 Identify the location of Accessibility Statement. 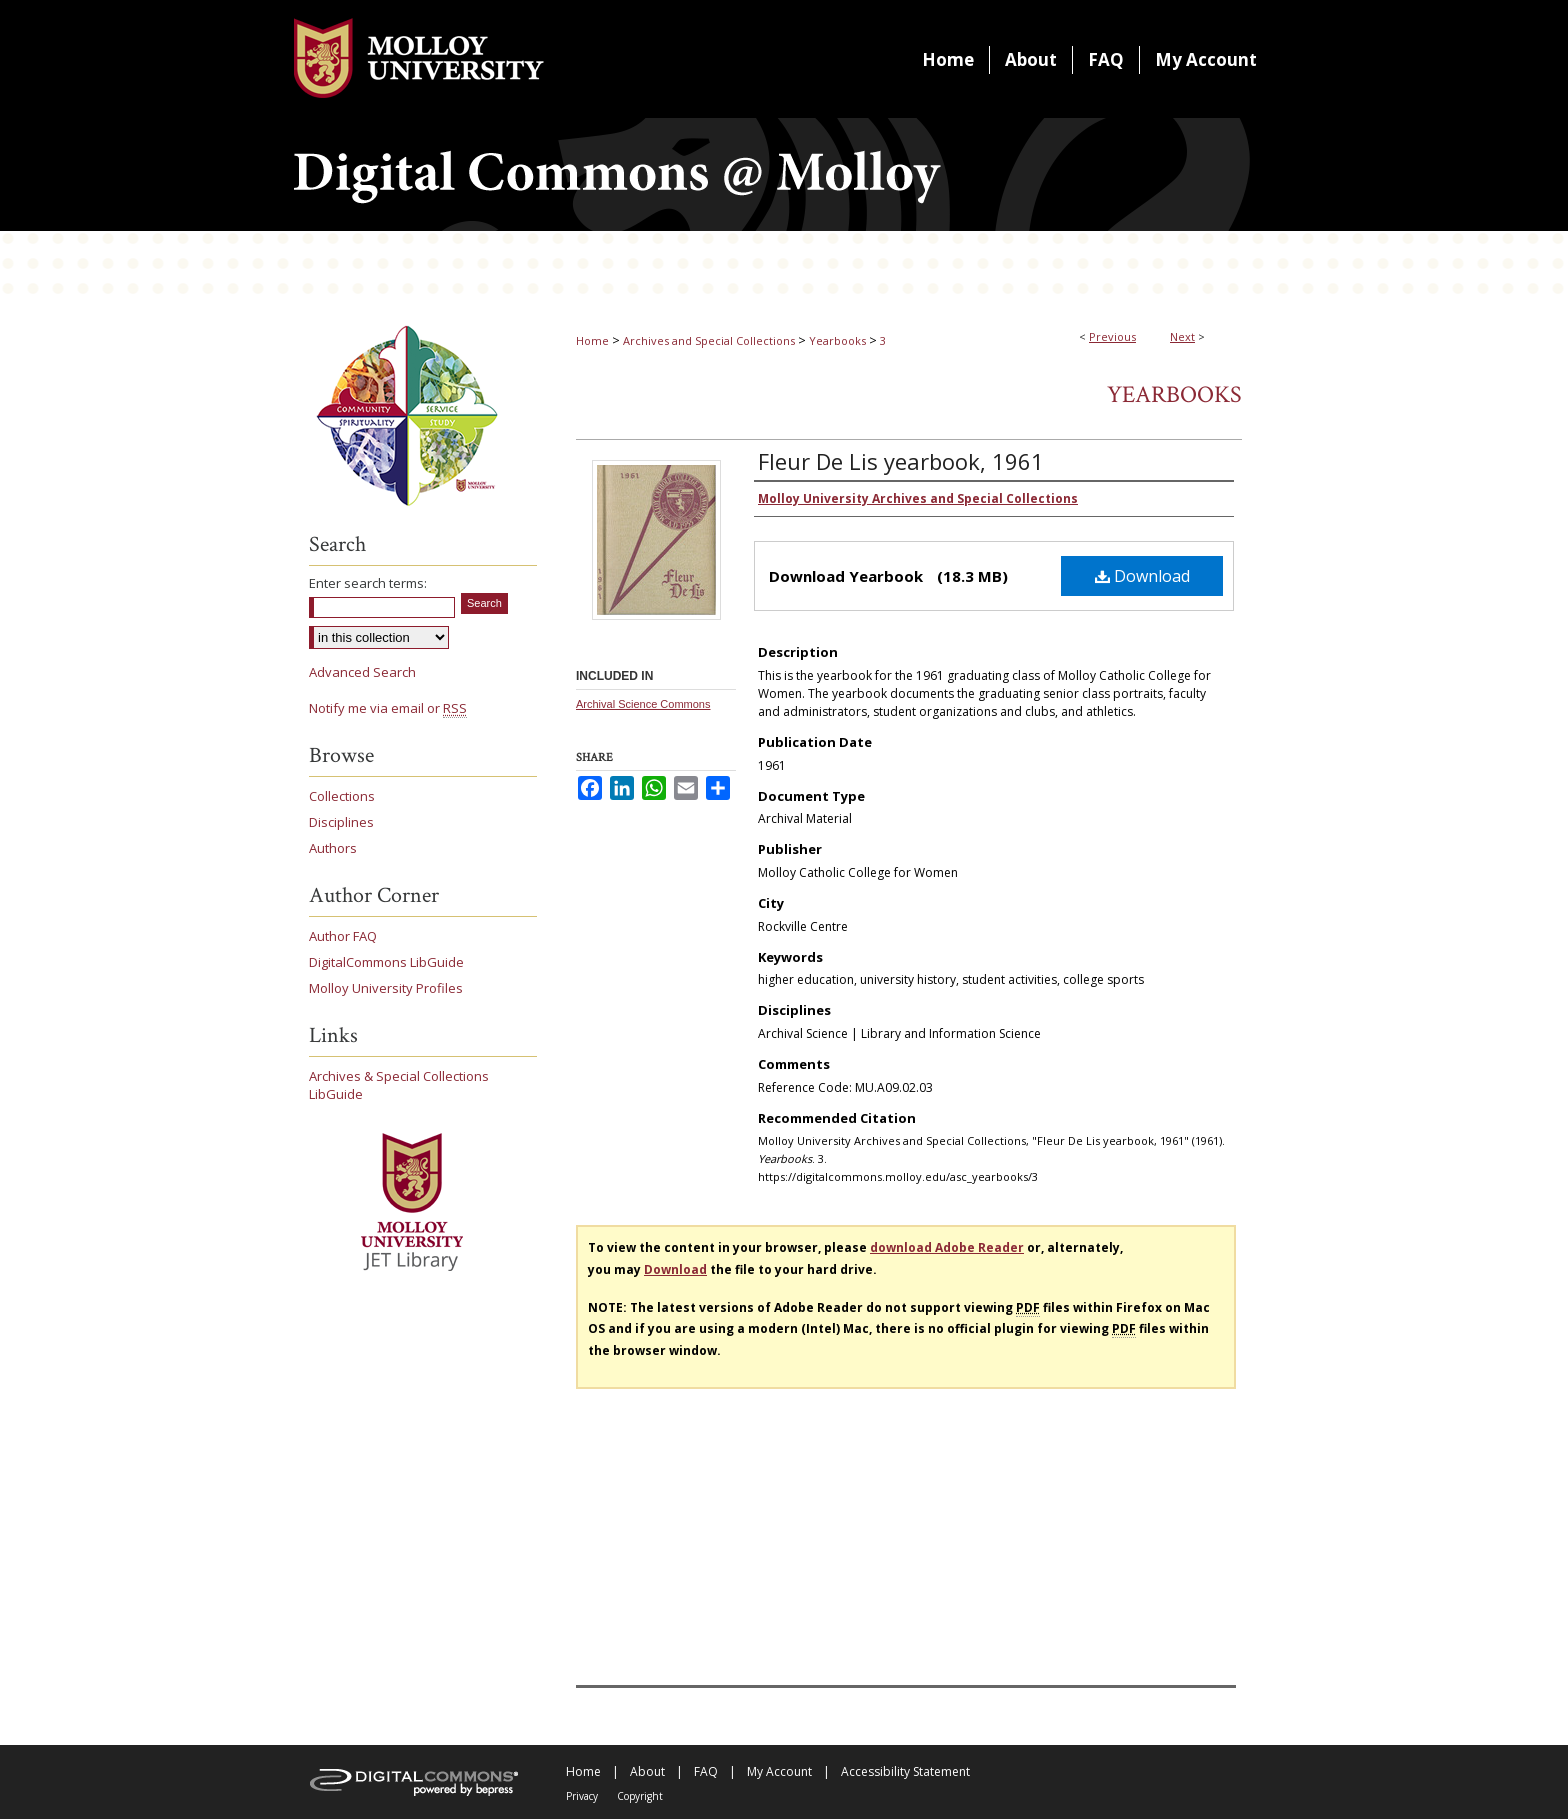
(905, 1771).